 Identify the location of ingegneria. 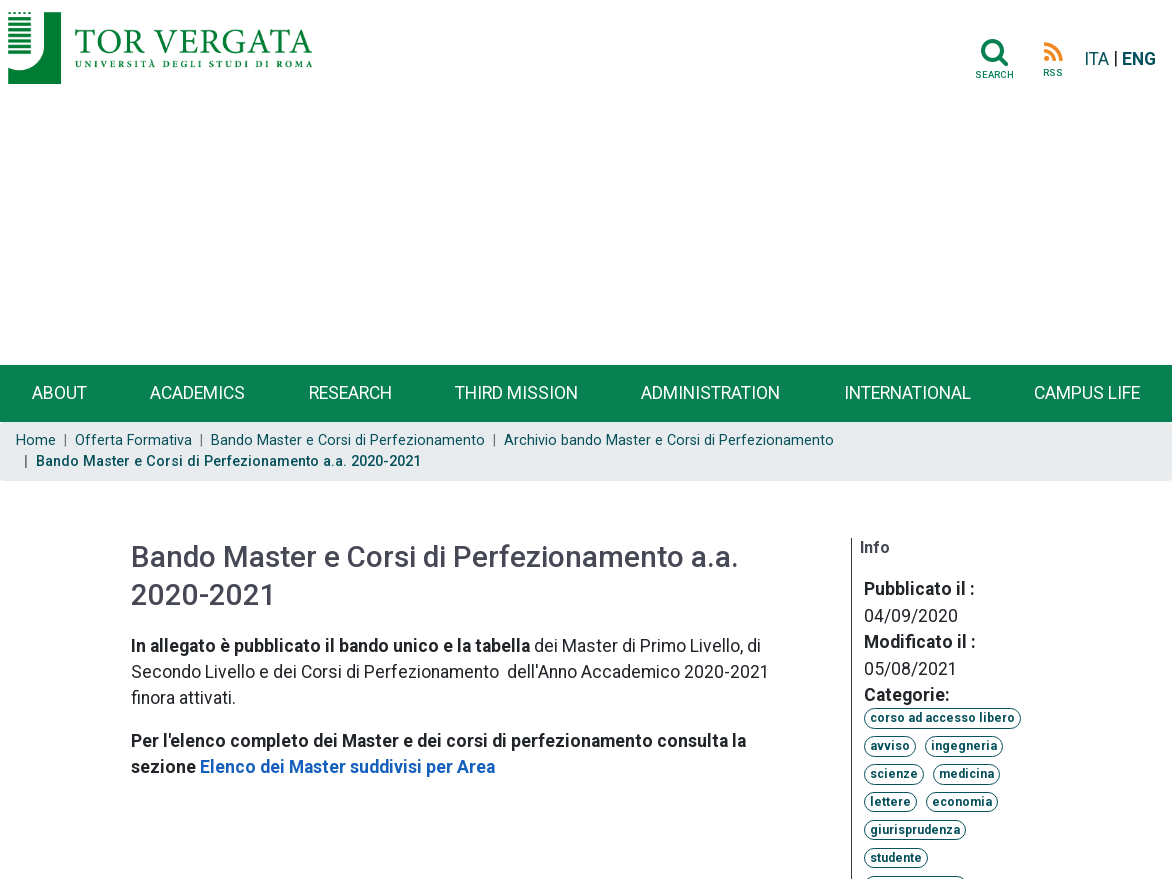
(964, 746).